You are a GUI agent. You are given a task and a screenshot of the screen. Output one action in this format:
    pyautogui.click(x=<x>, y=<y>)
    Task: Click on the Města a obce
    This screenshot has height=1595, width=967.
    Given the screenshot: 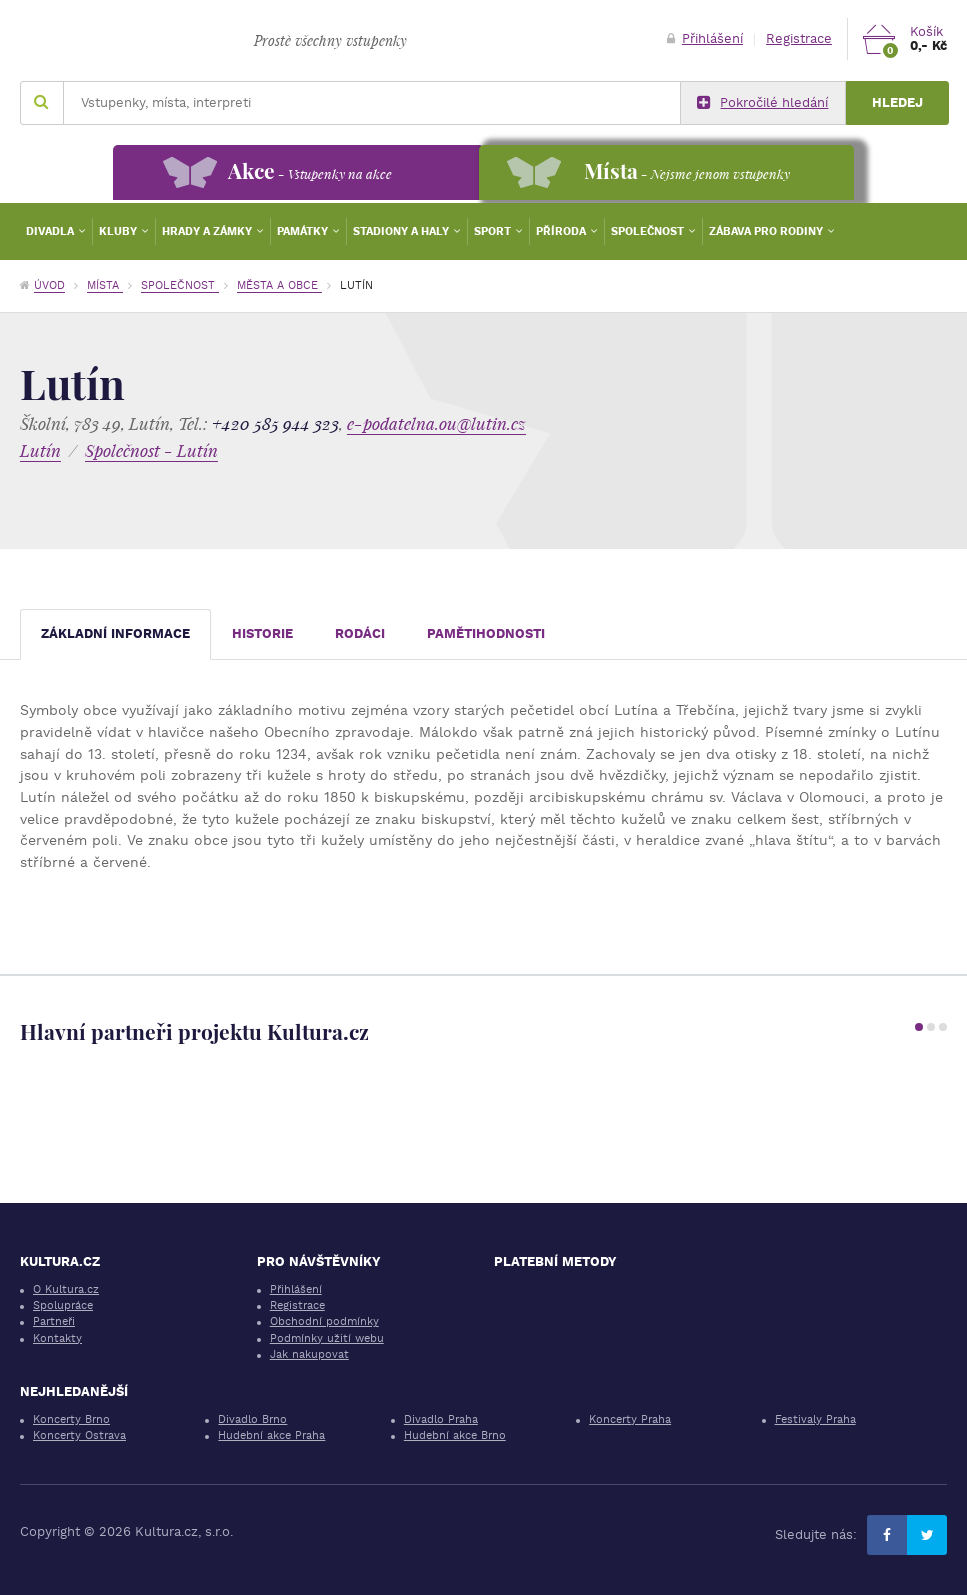 What is the action you would take?
    pyautogui.click(x=279, y=285)
    